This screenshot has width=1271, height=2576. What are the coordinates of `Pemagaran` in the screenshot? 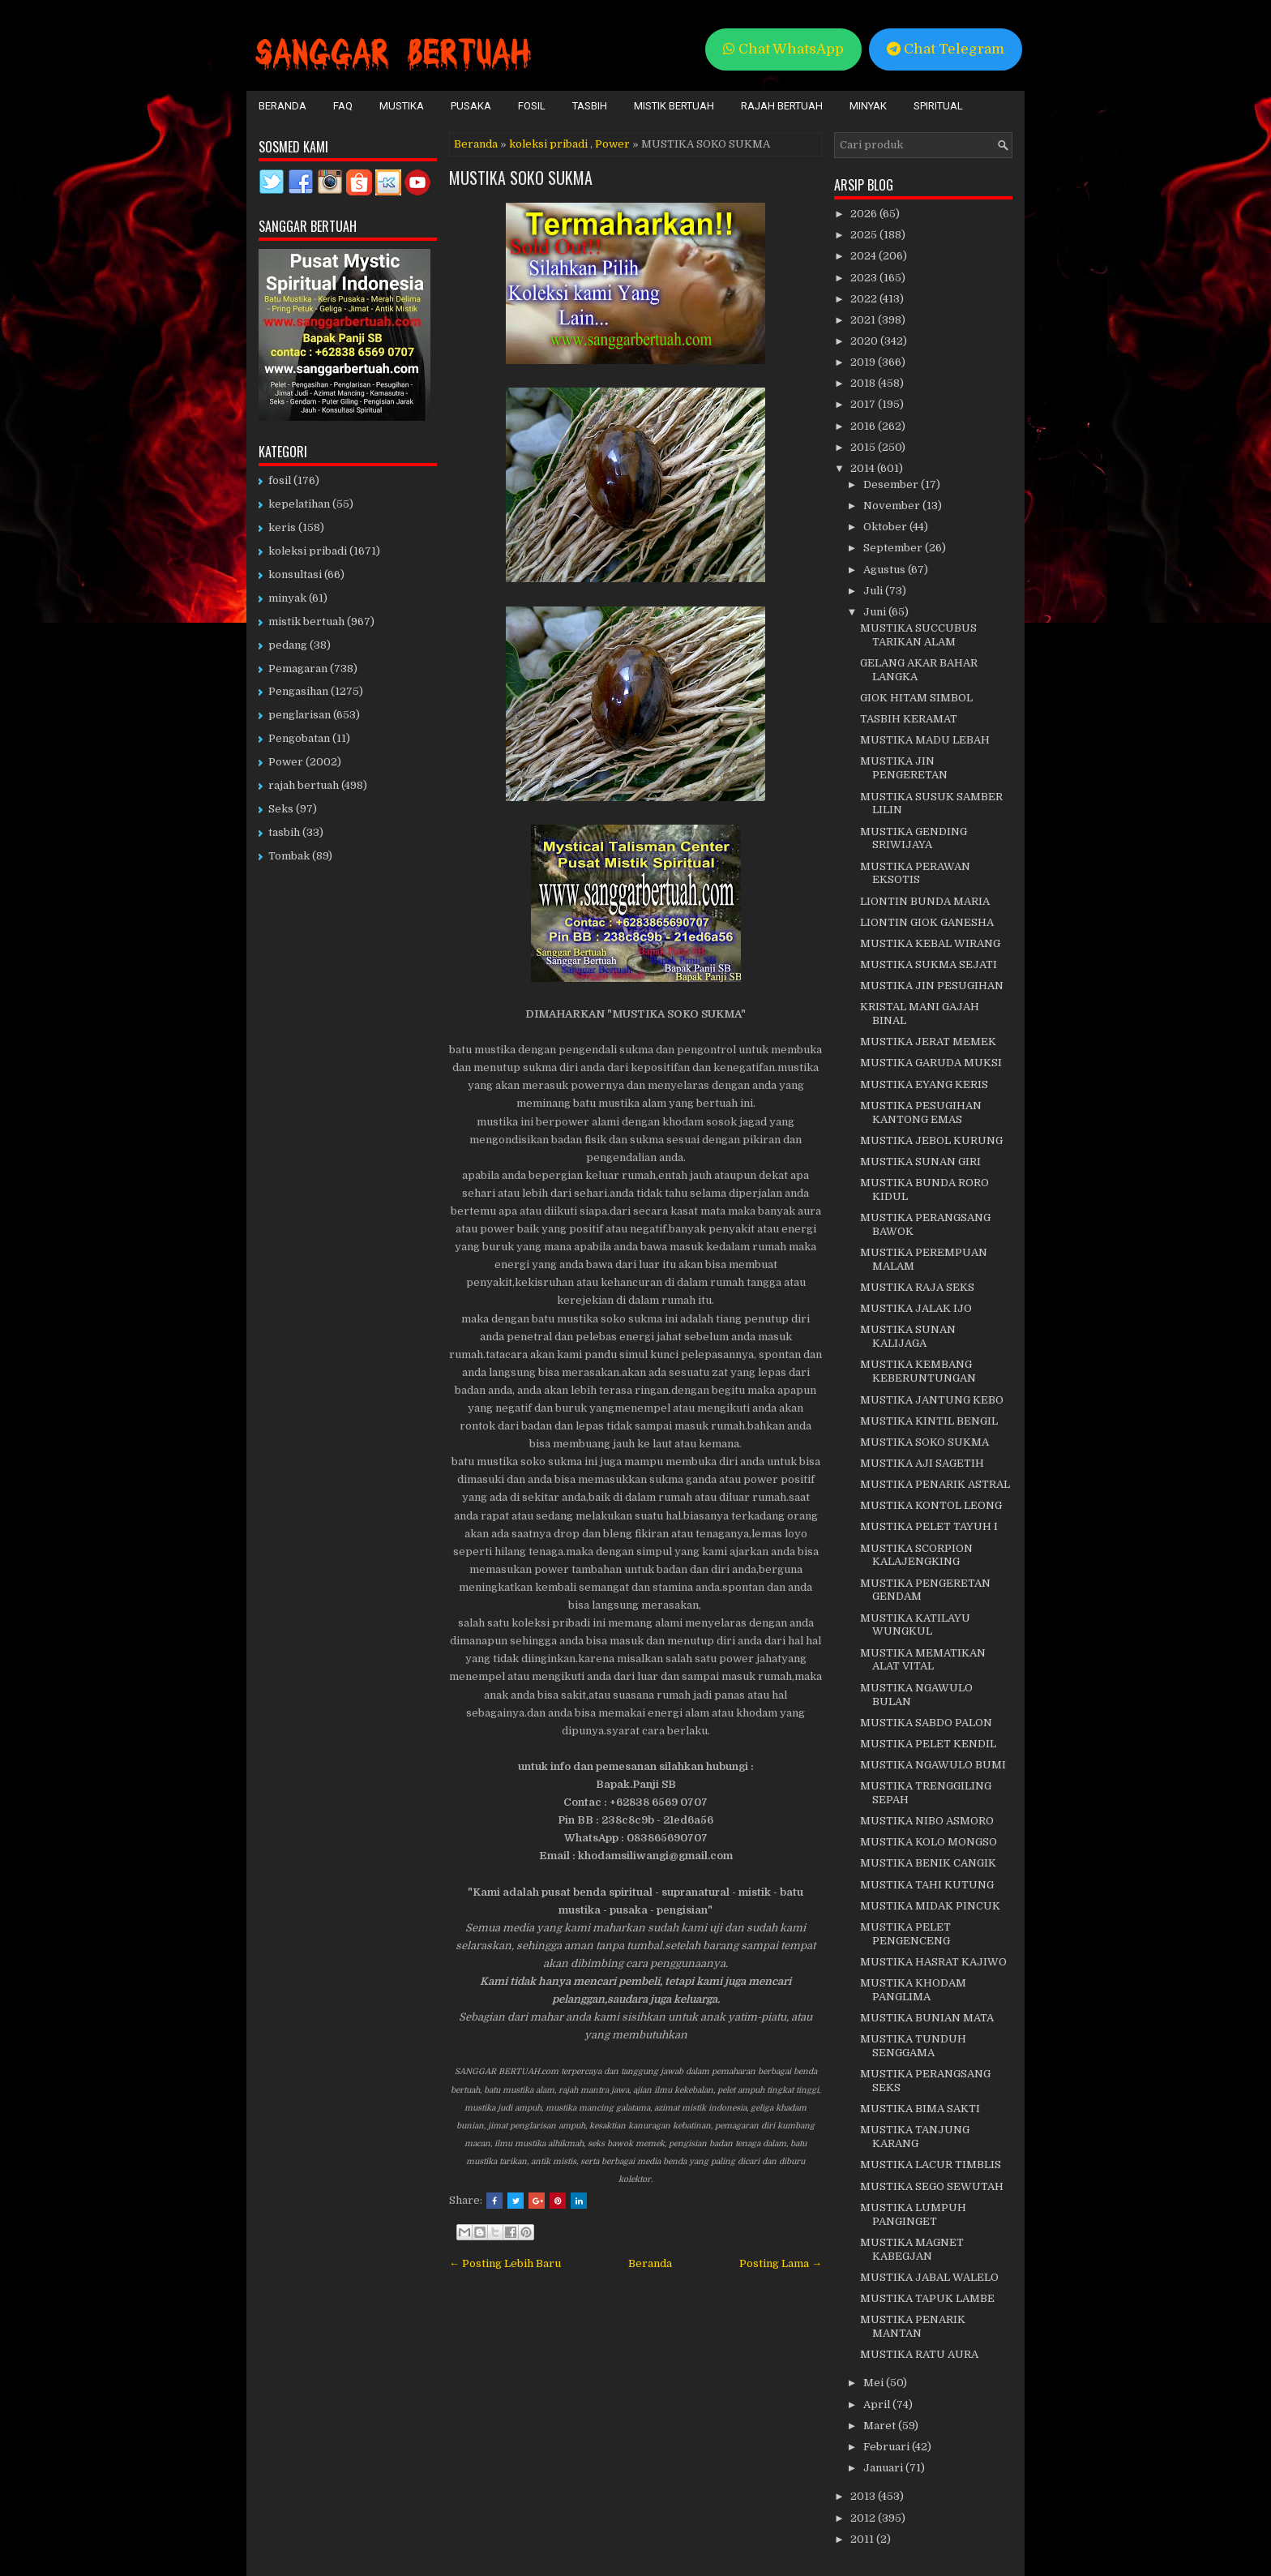 It's located at (297, 668).